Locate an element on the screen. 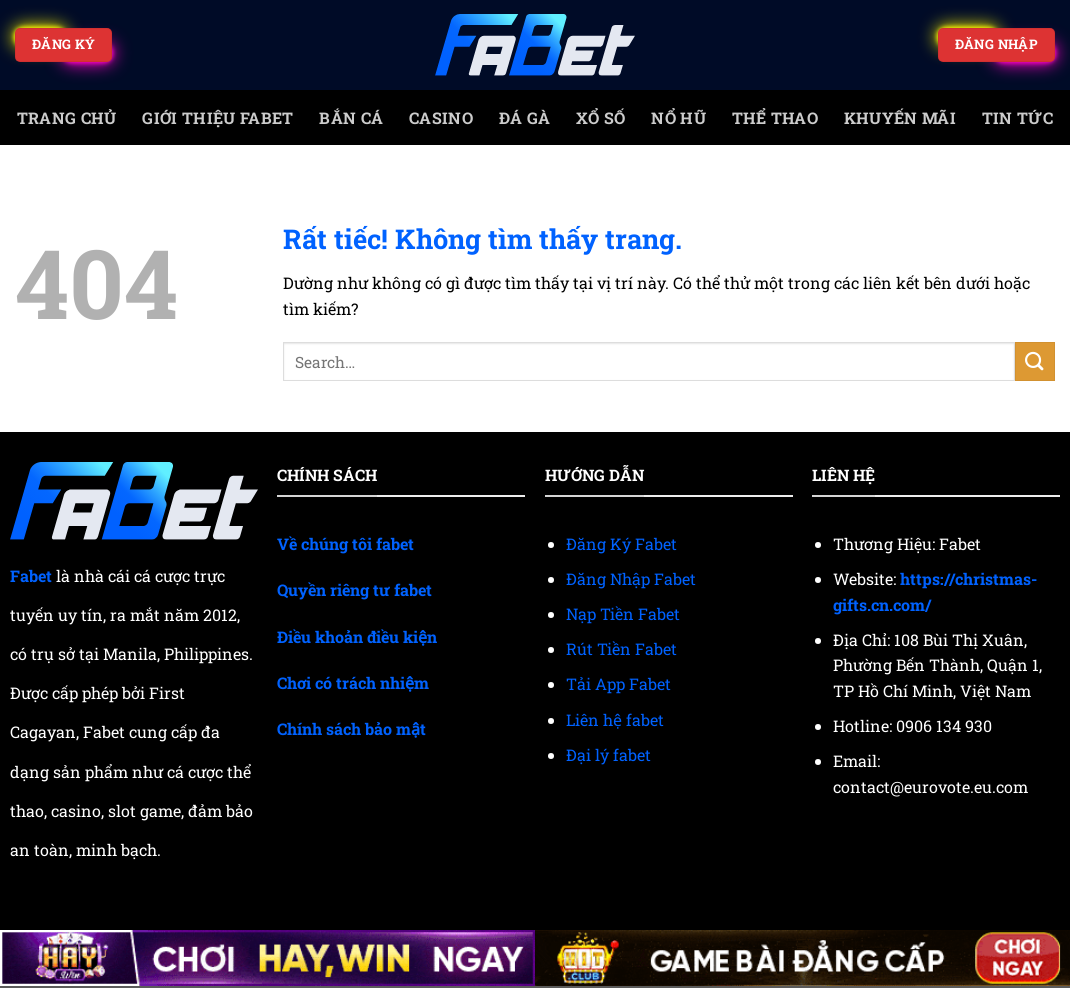 The height and width of the screenshot is (988, 1070). Bắn cá is located at coordinates (351, 117).